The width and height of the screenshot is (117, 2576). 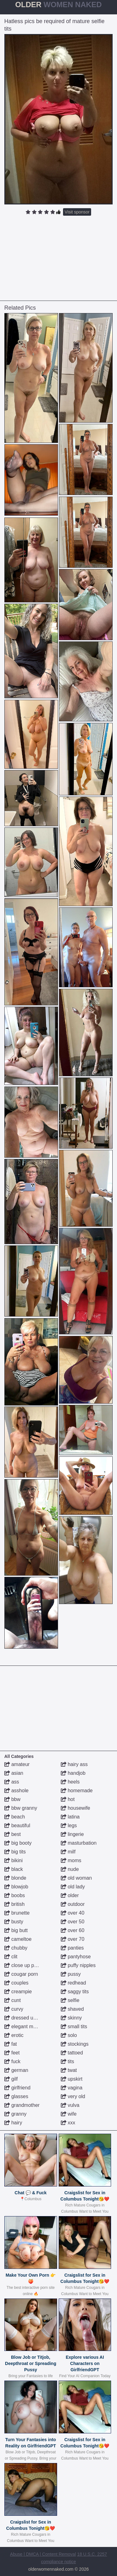 I want to click on amateur, so click(x=17, y=1764).